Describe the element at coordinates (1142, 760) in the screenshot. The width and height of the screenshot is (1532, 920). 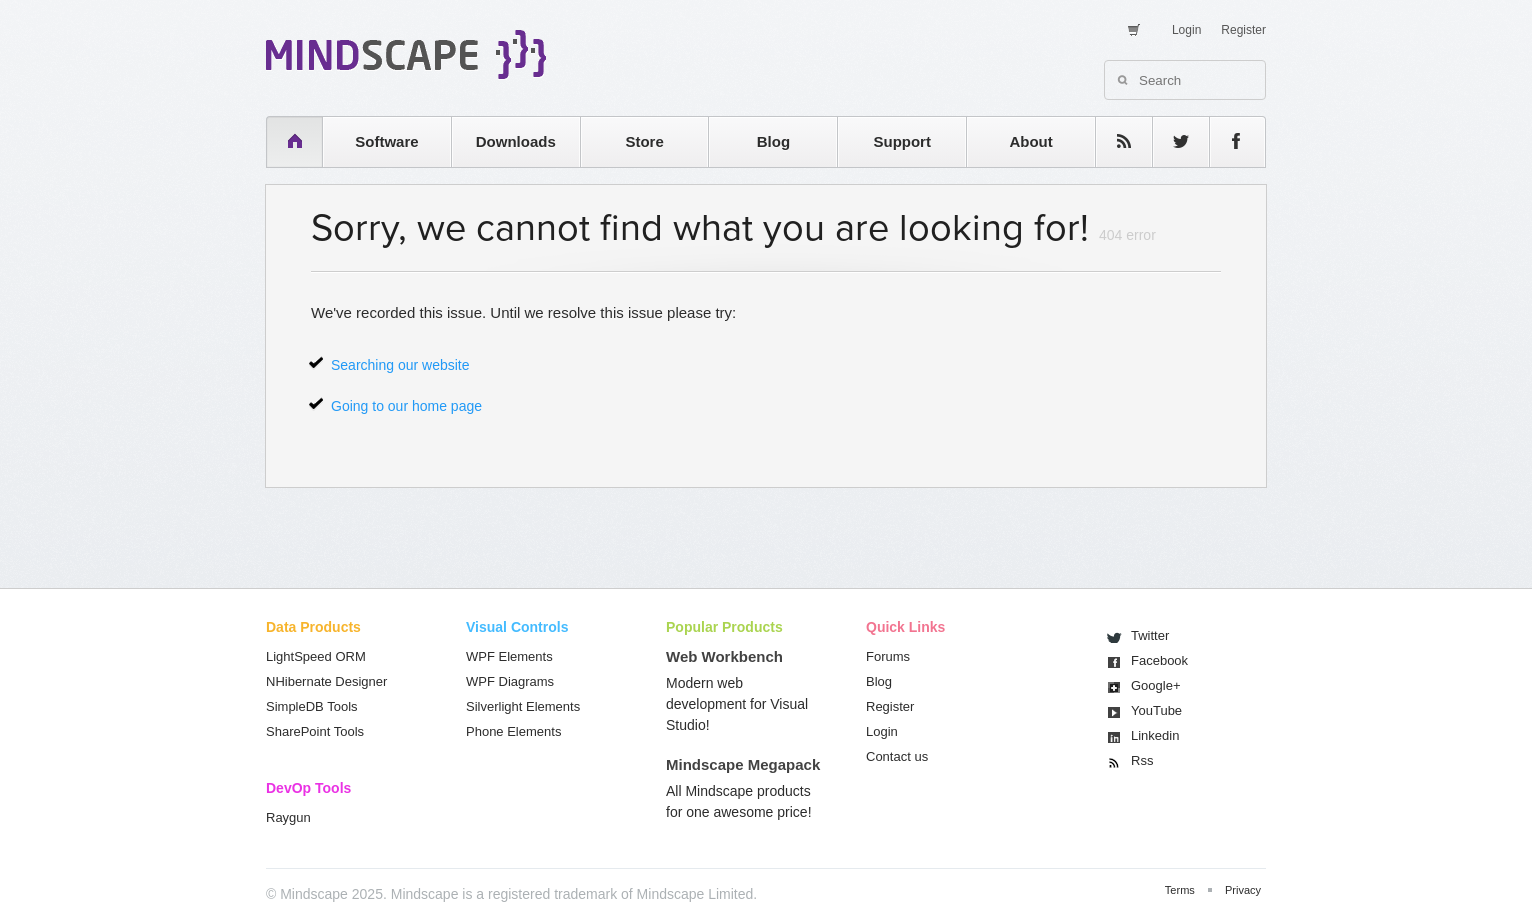
I see `Rss` at that location.